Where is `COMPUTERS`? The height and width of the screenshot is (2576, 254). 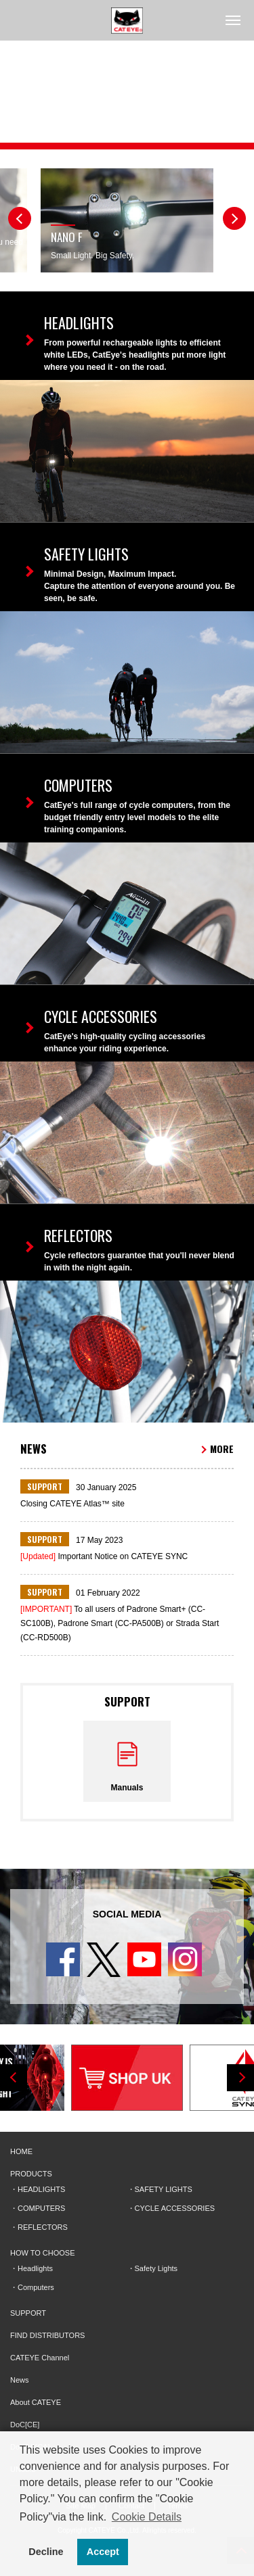
COMPUTERS is located at coordinates (41, 2208).